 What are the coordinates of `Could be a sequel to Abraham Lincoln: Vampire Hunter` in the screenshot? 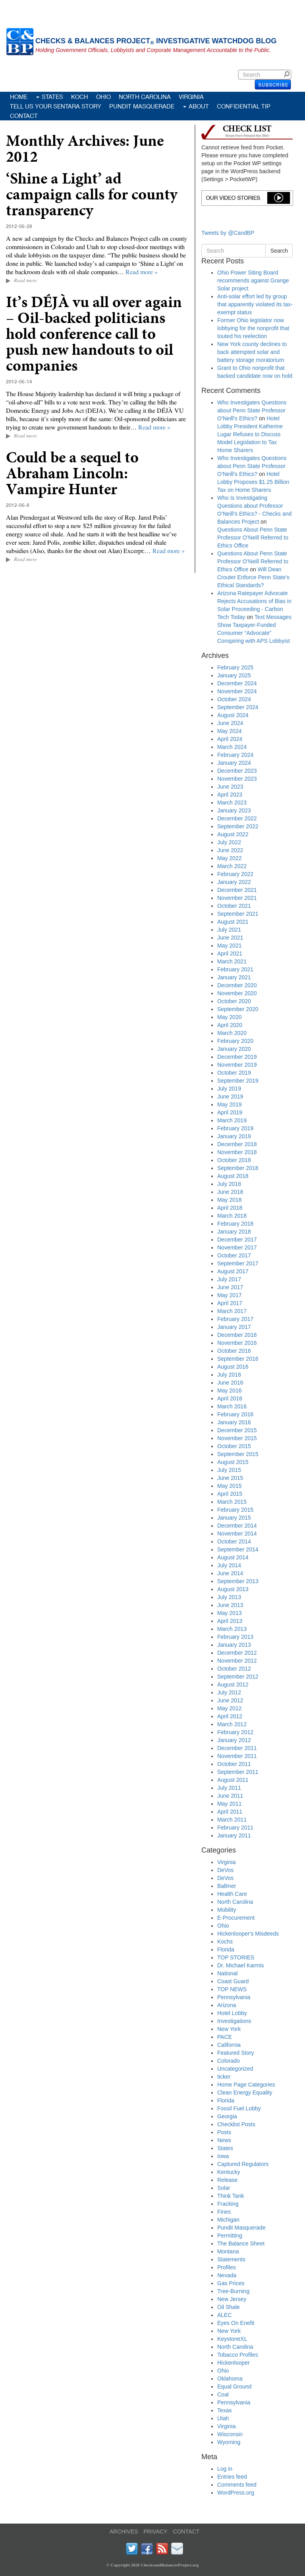 It's located at (72, 473).